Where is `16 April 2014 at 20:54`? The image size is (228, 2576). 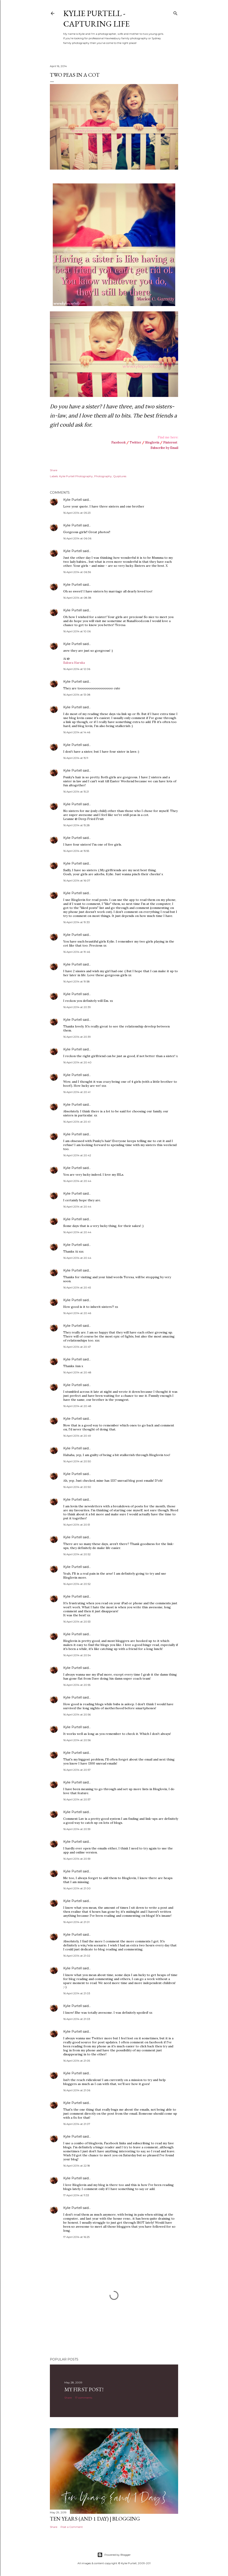
16 April 2014 at 20:54 is located at coordinates (77, 1655).